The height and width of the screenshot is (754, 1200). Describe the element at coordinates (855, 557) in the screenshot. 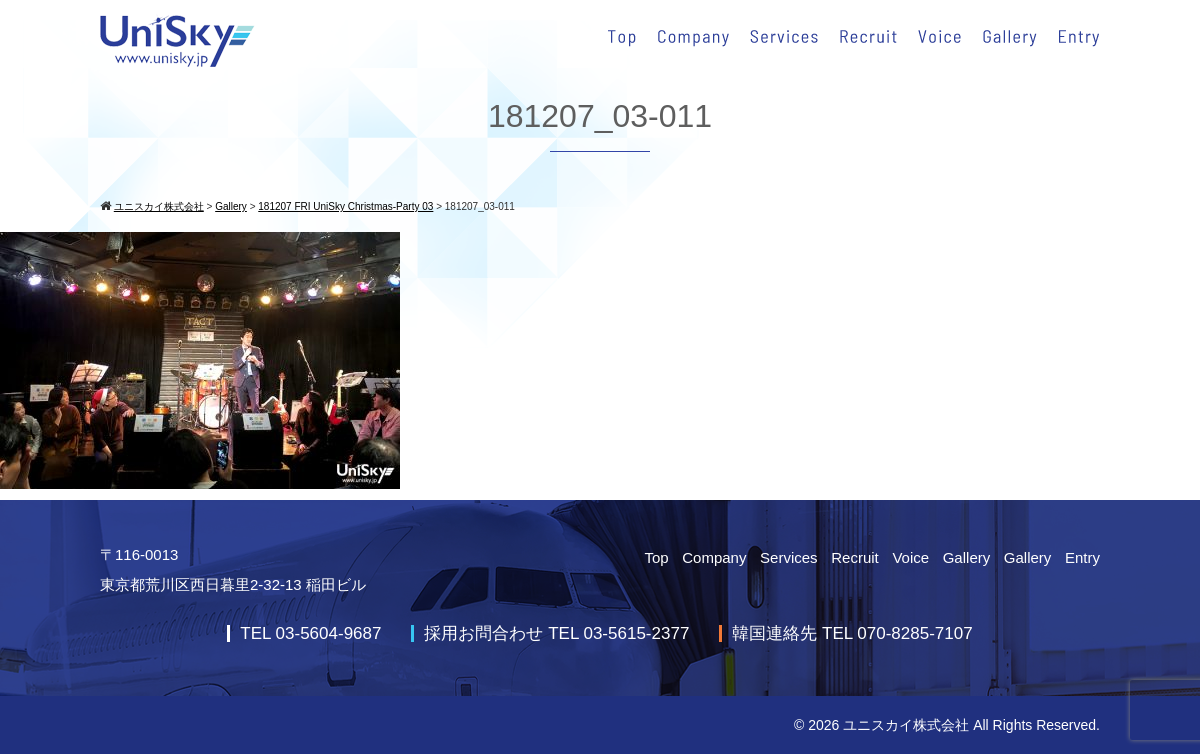

I see `Recruit` at that location.